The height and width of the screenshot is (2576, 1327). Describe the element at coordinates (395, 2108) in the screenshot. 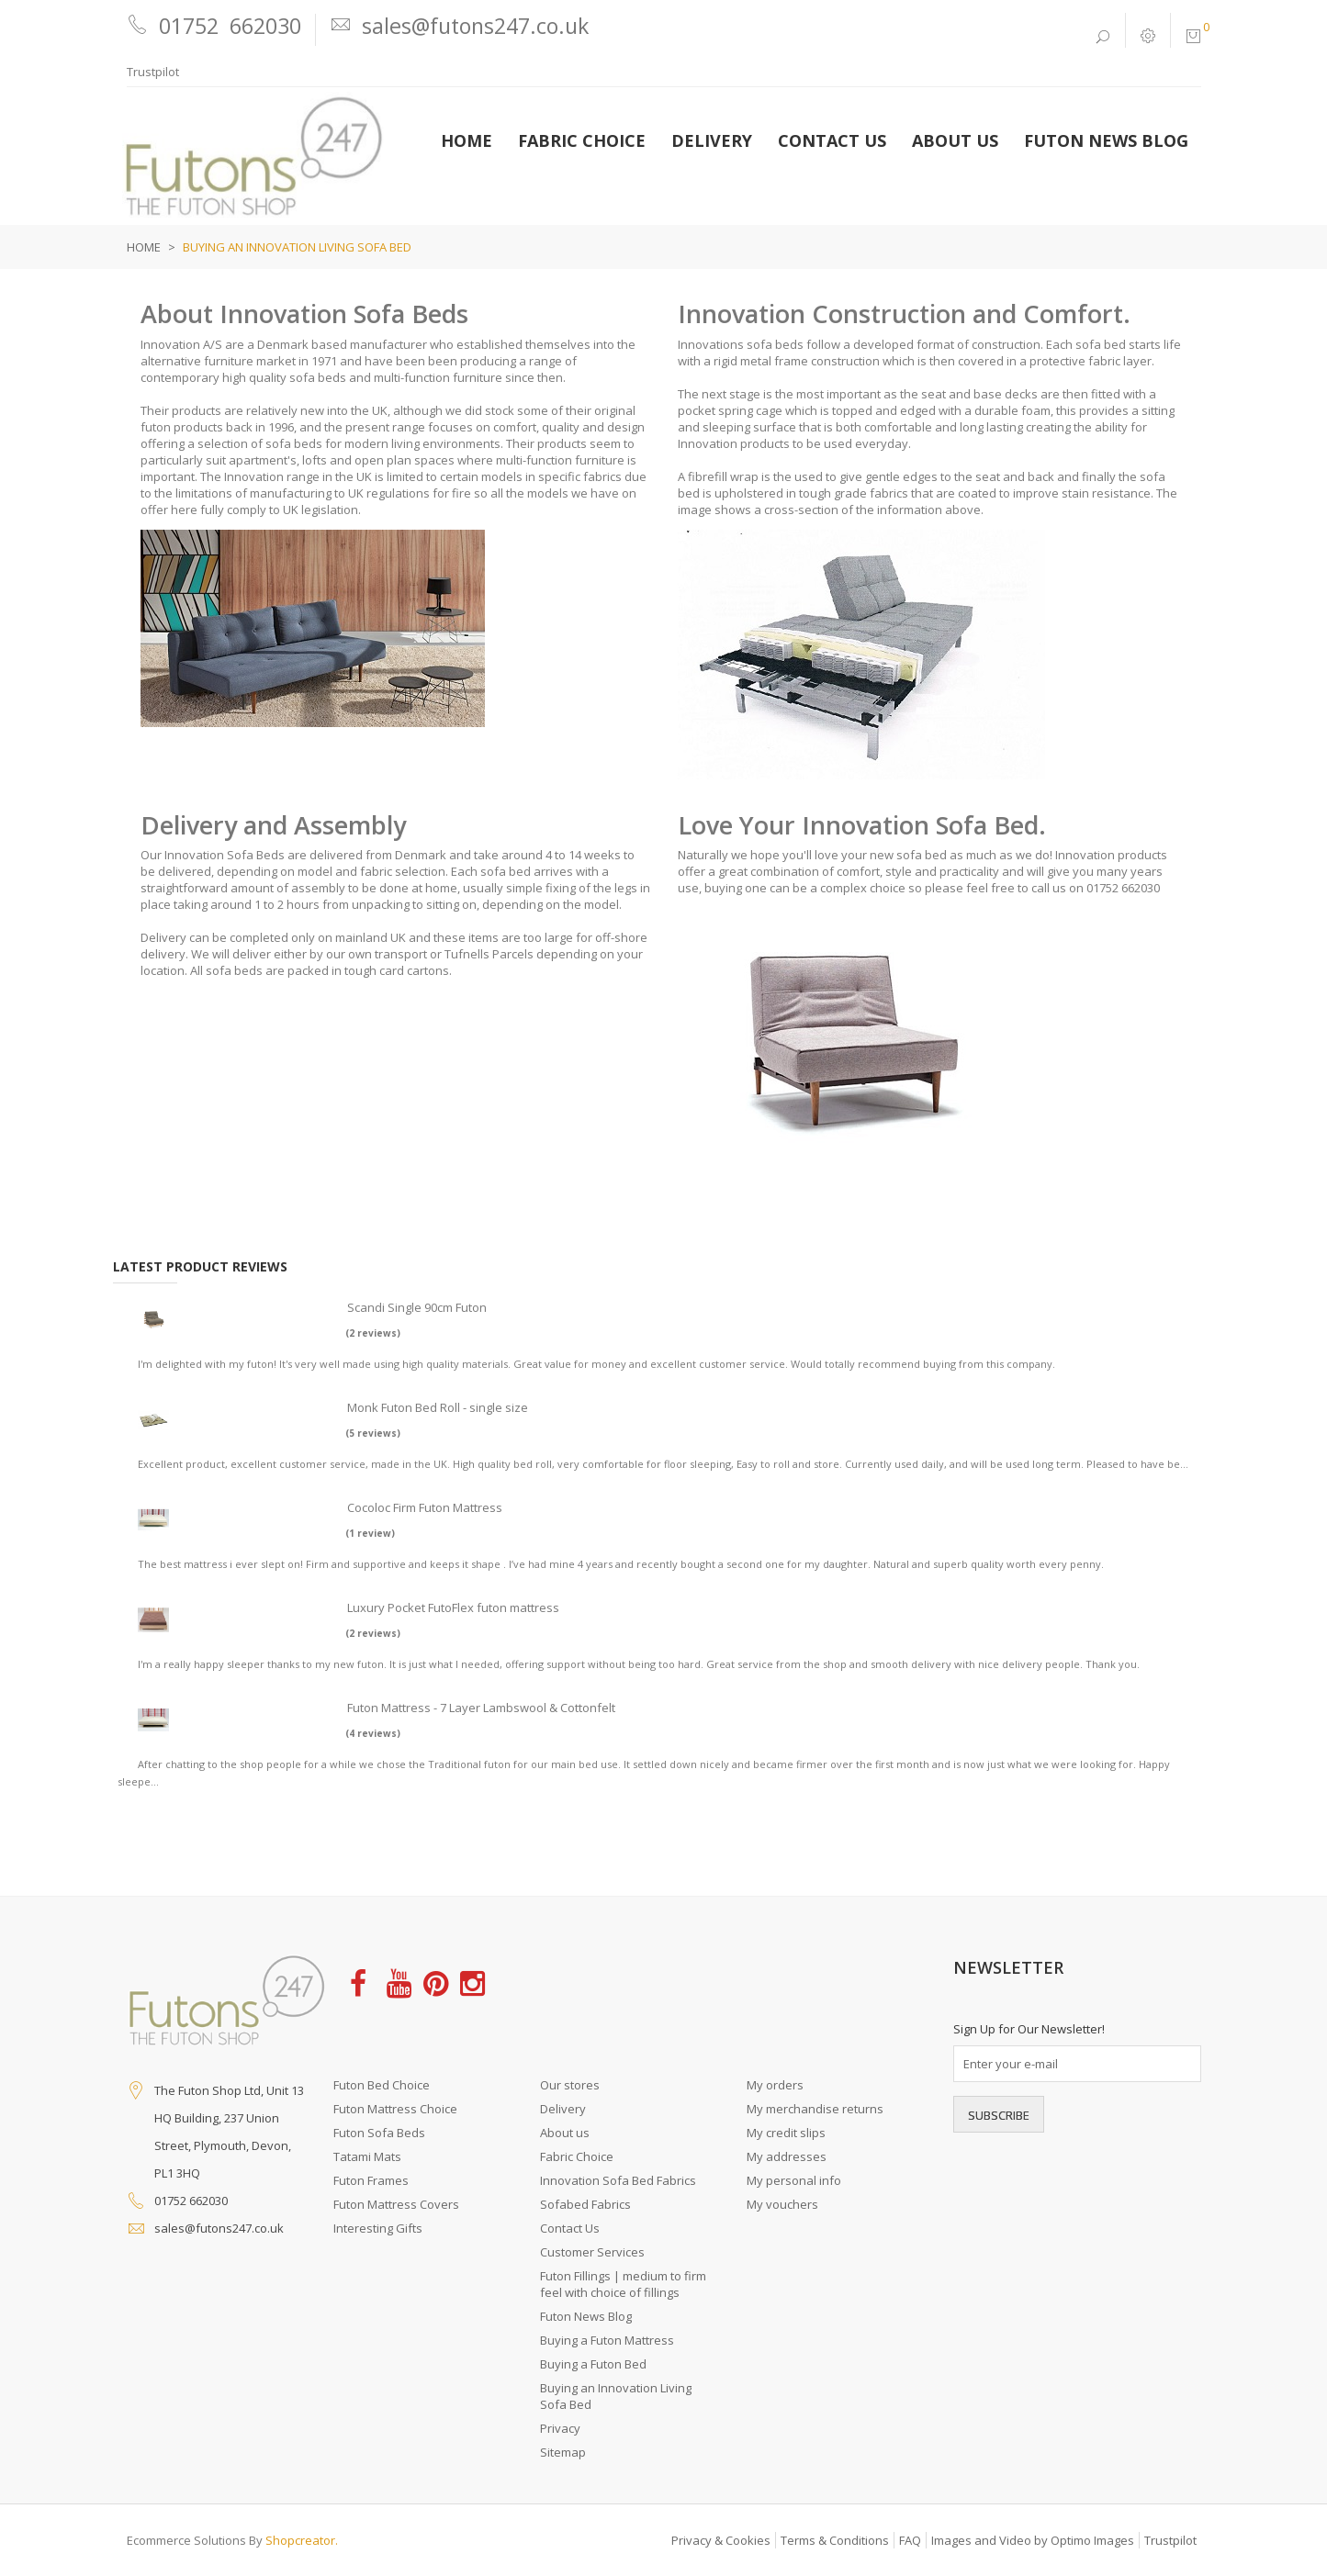

I see `Futon Mattress Choice` at that location.